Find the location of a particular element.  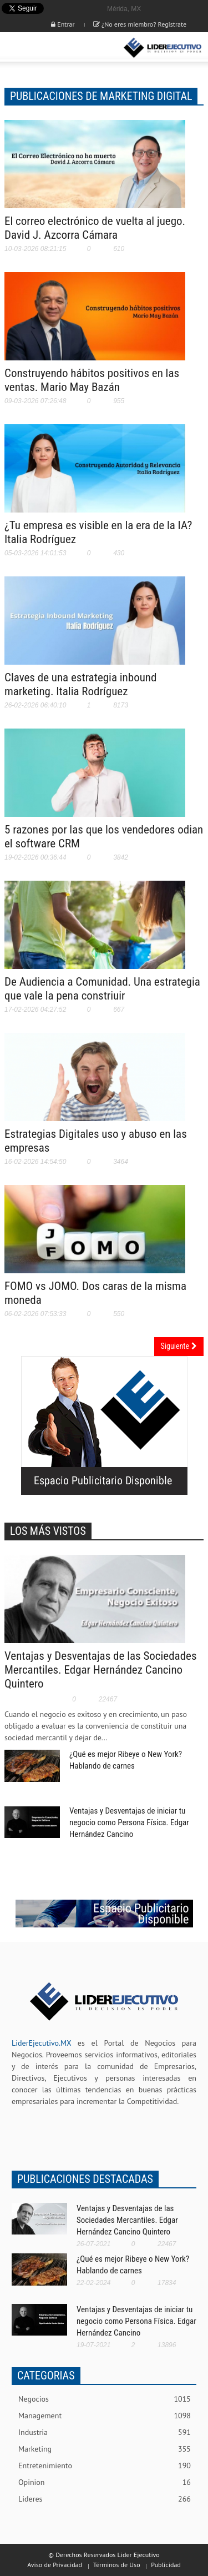

Aviso de Privacidad is located at coordinates (54, 2564).